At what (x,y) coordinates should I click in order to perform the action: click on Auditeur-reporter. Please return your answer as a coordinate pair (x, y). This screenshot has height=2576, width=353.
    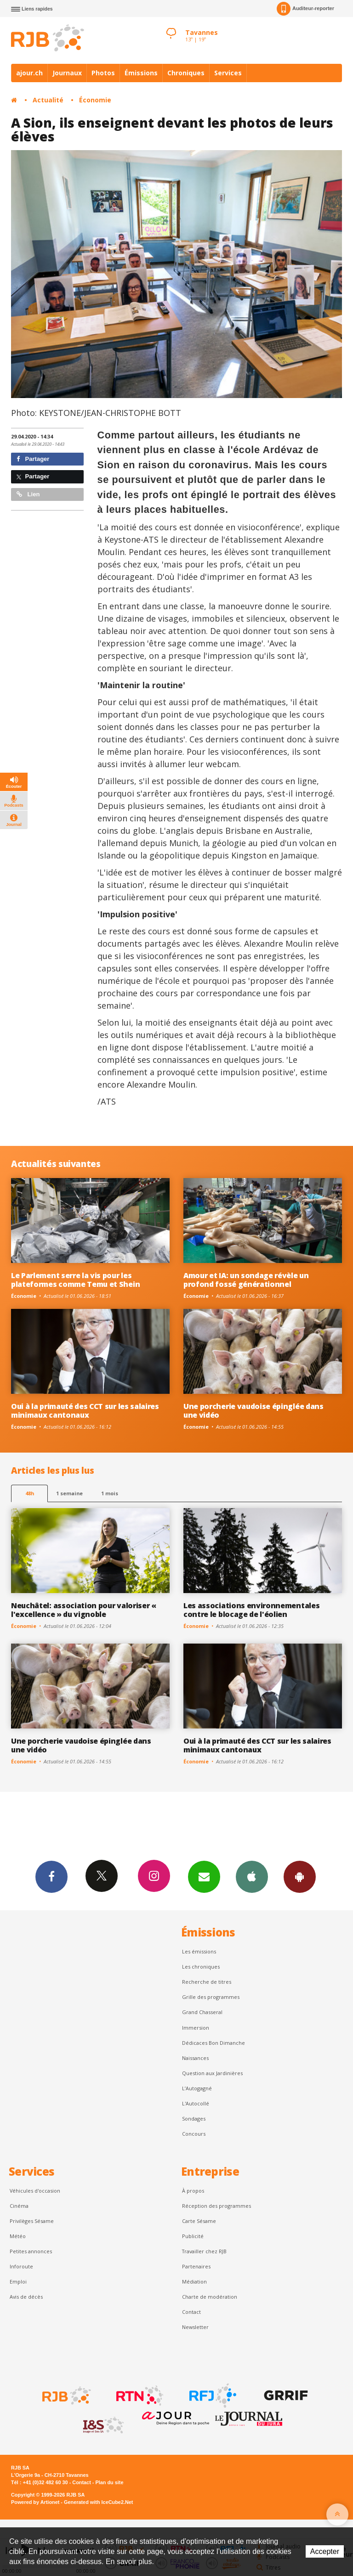
    Looking at the image, I should click on (305, 9).